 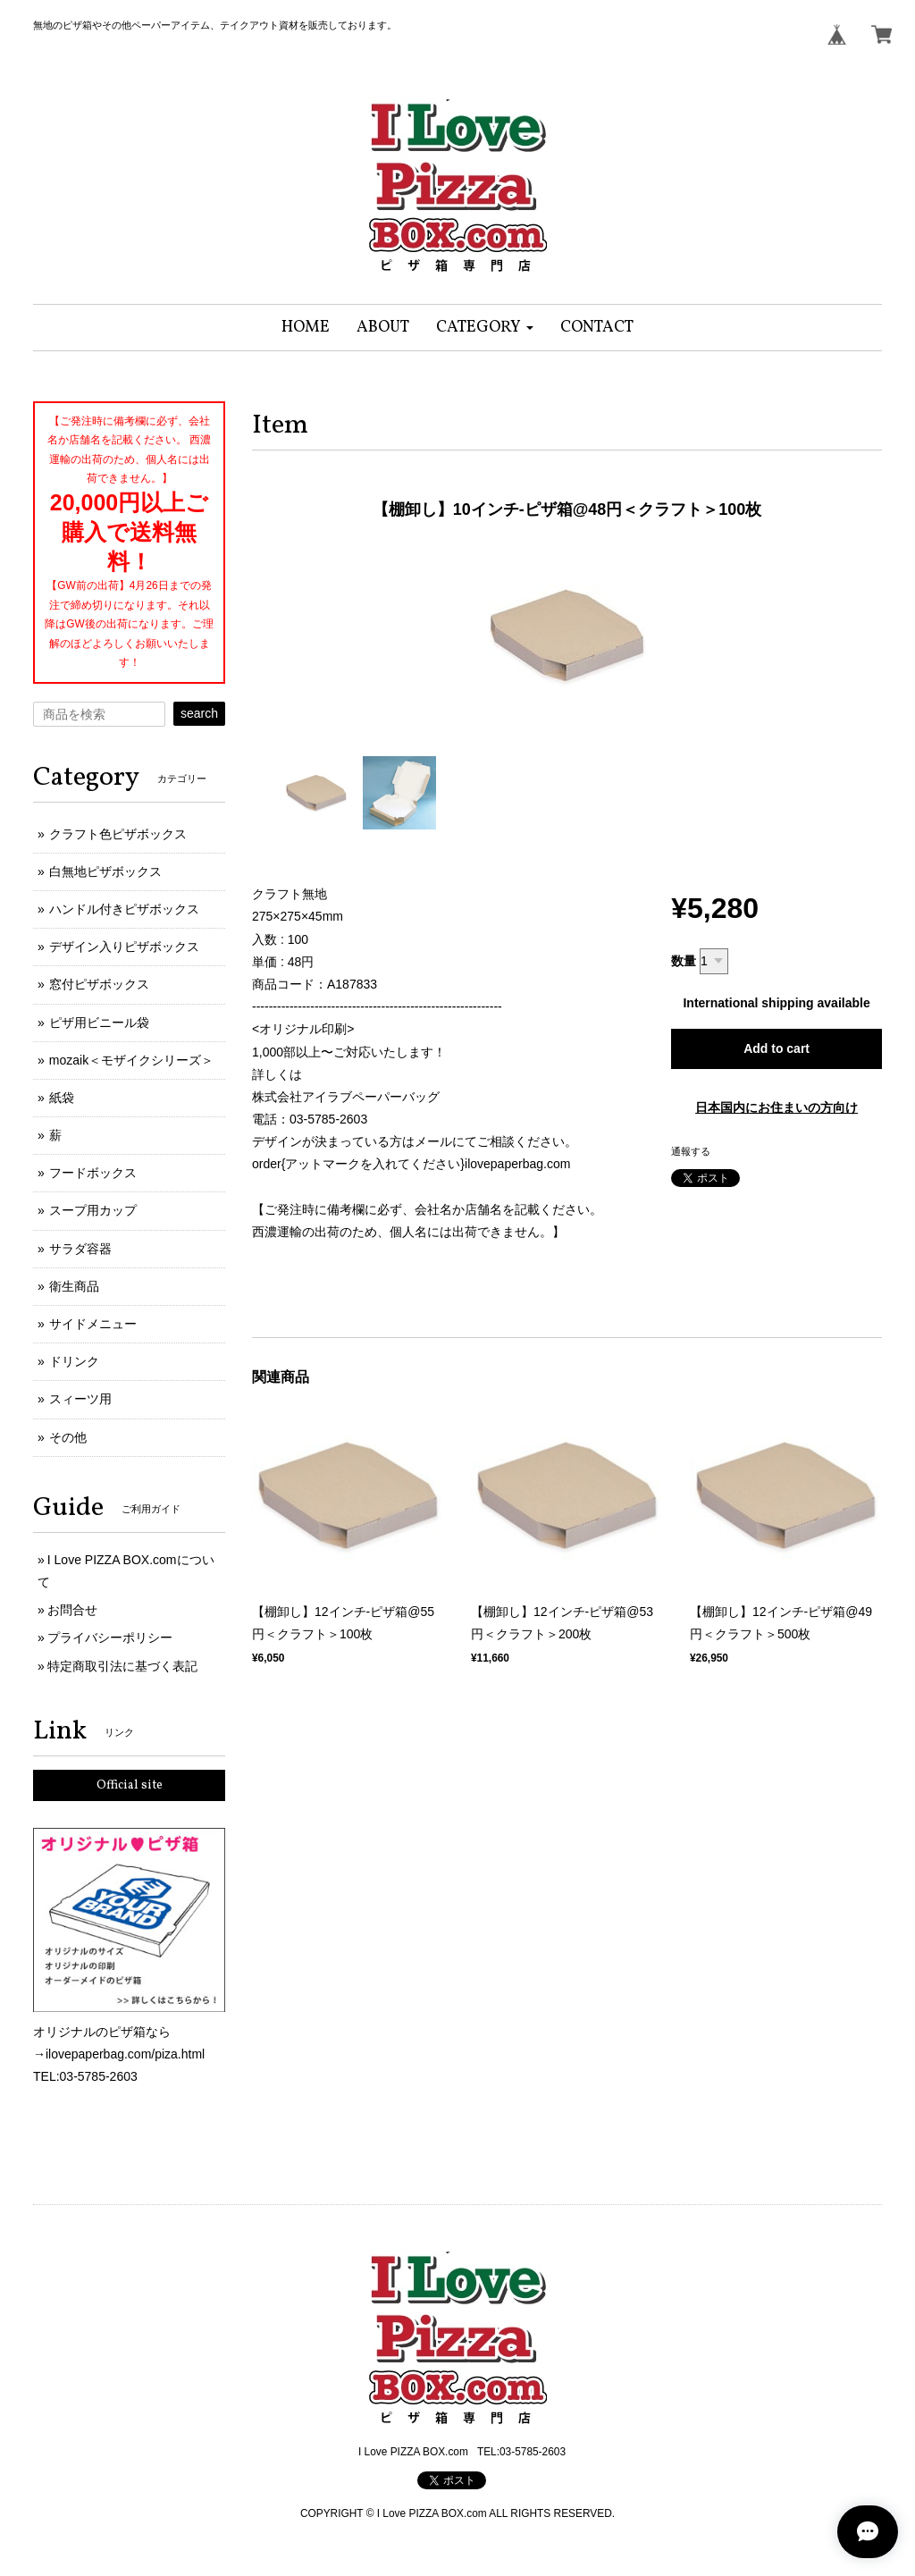 What do you see at coordinates (122, 1666) in the screenshot?
I see `特定商取引法に基づく表記` at bounding box center [122, 1666].